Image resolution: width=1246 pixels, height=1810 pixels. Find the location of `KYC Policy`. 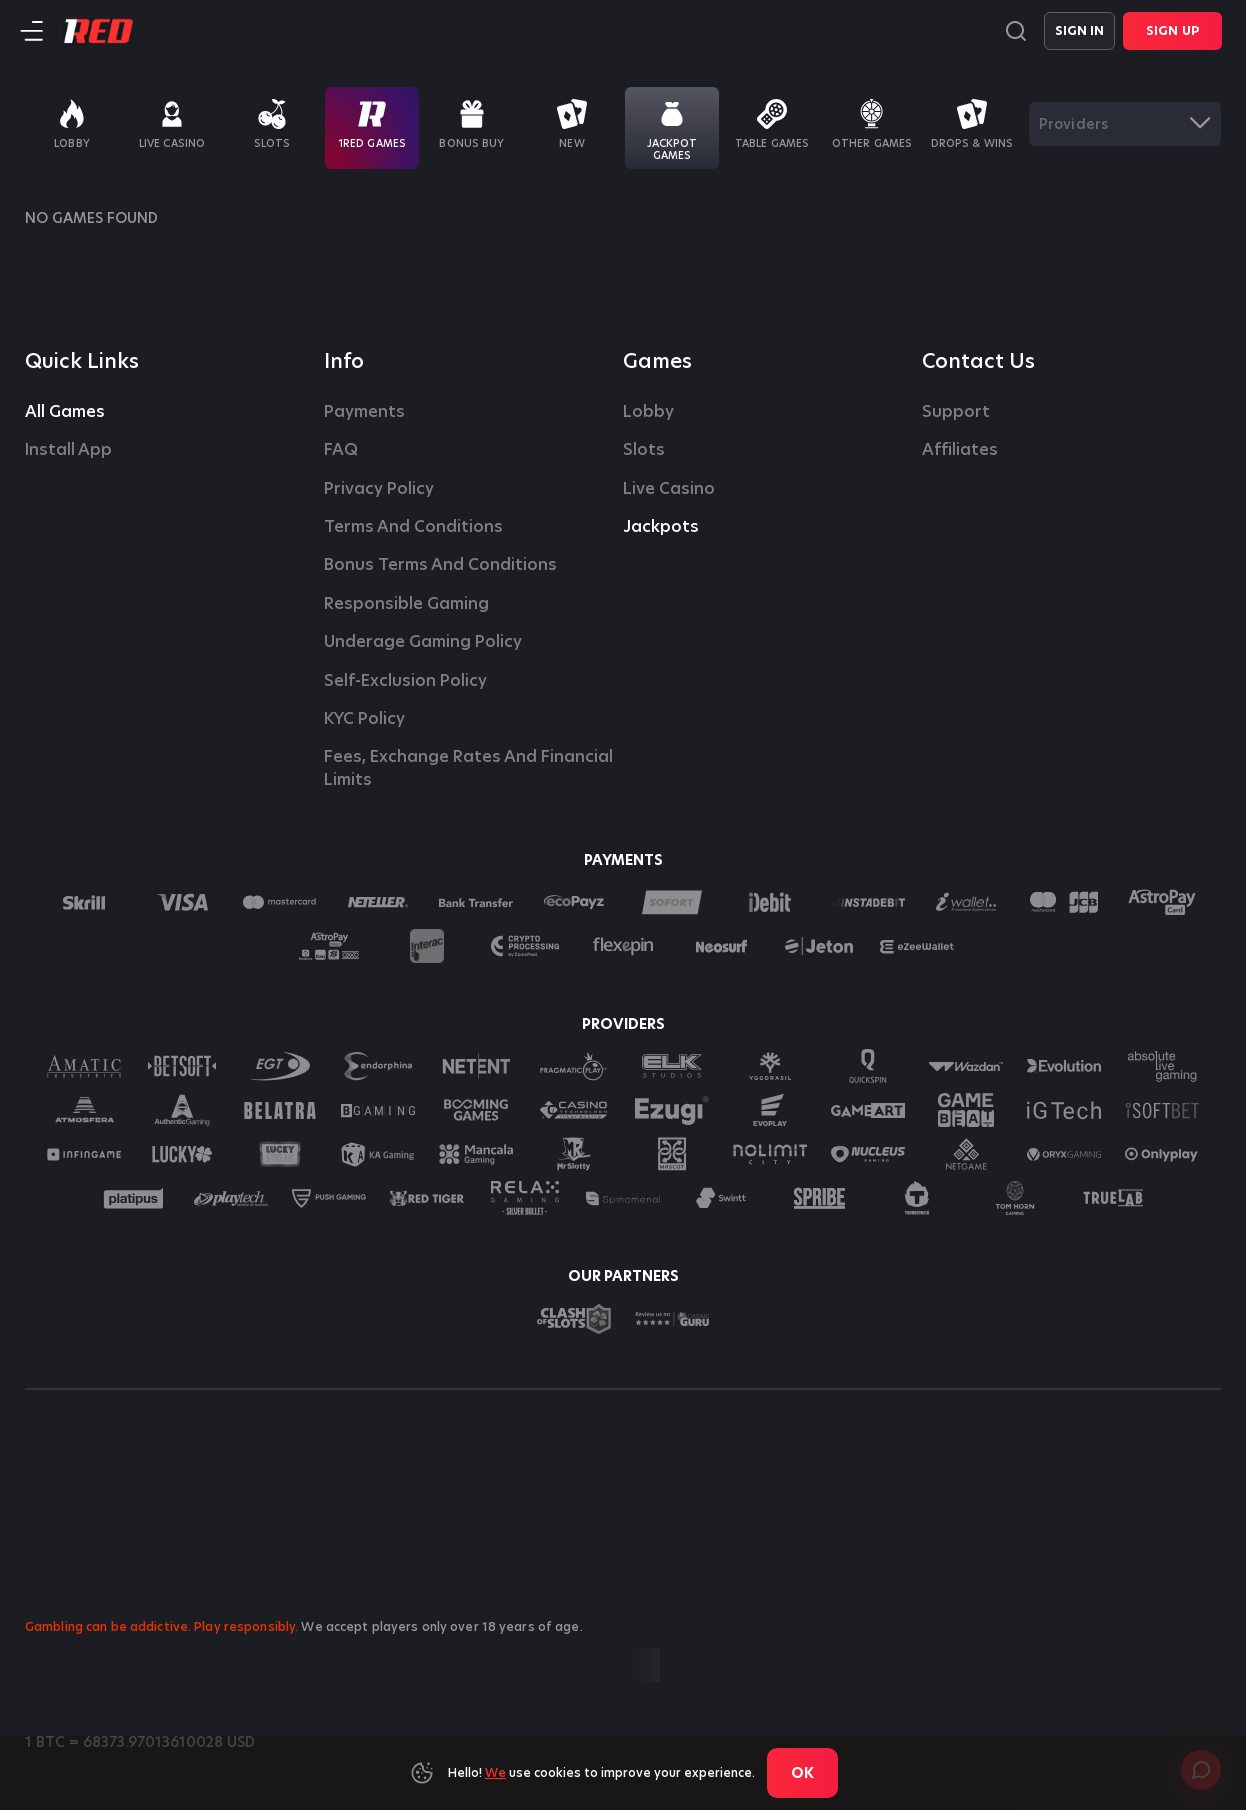

KYC Policy is located at coordinates (364, 719).